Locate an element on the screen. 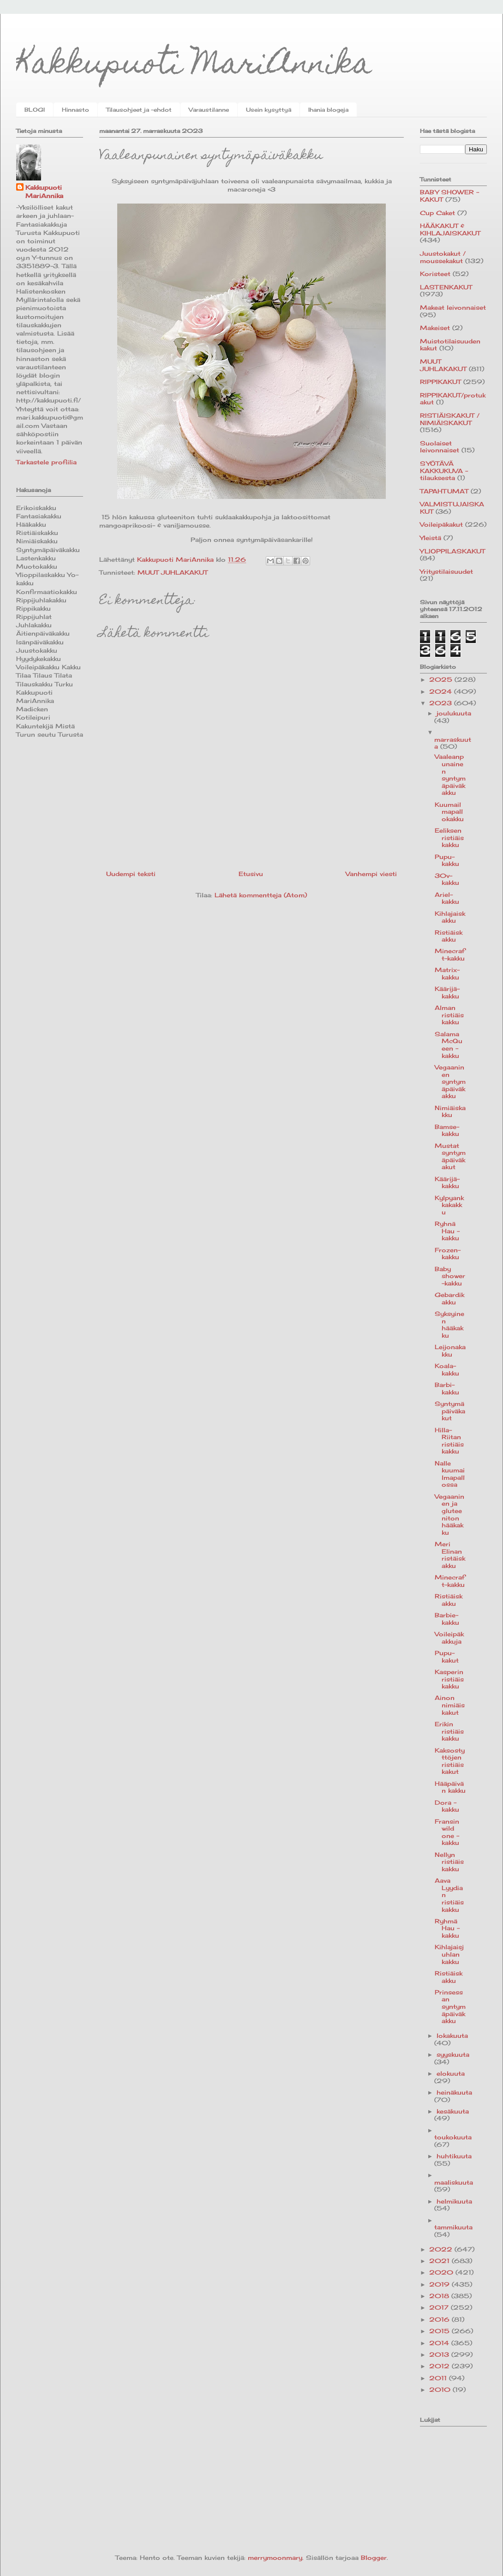  VALMISTUJAISKAKUT is located at coordinates (452, 507).